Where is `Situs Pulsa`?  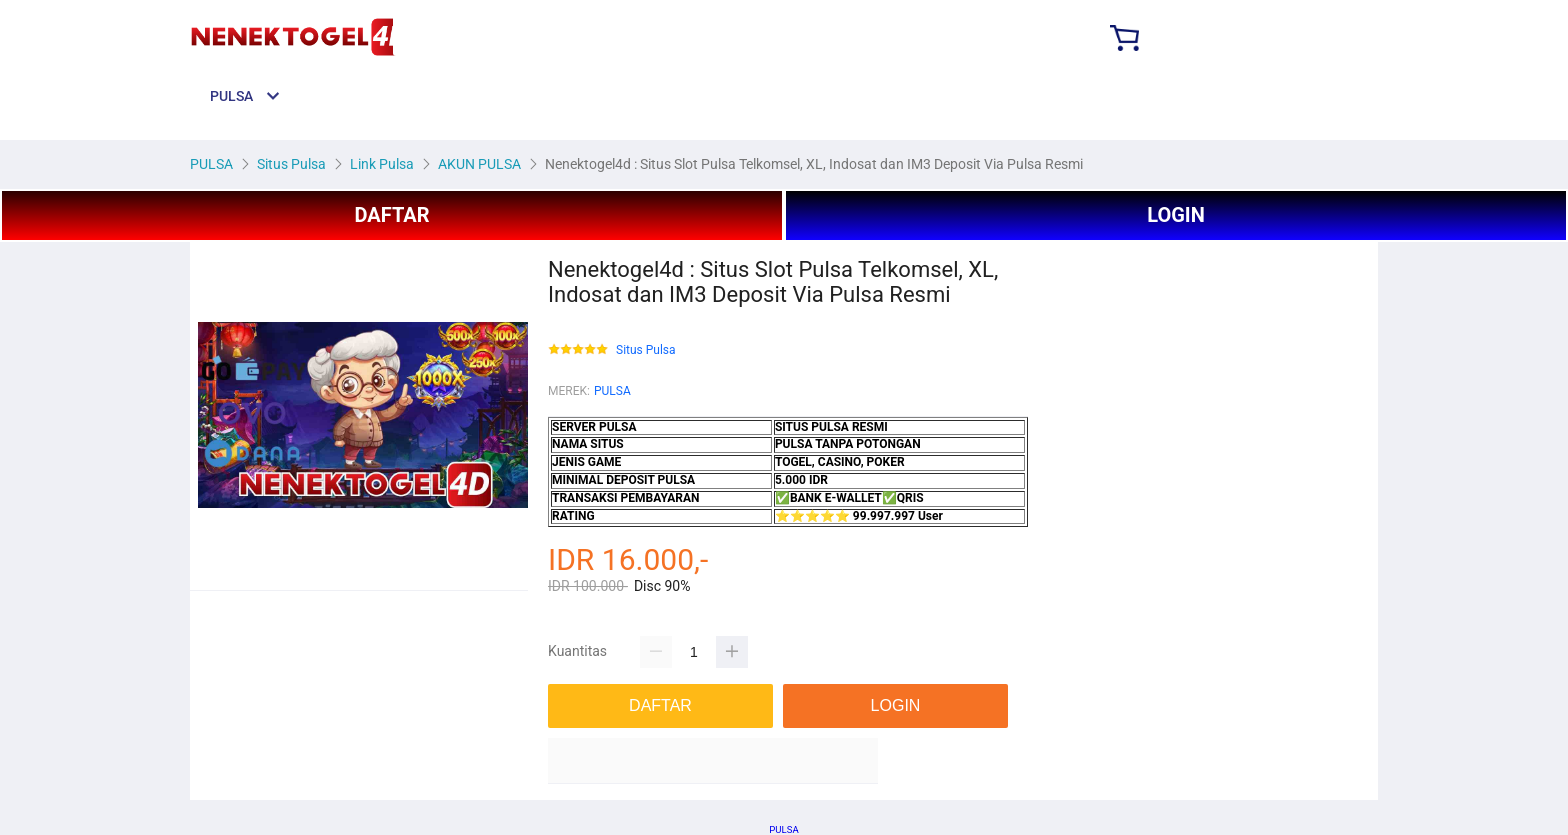 Situs Pulsa is located at coordinates (646, 350).